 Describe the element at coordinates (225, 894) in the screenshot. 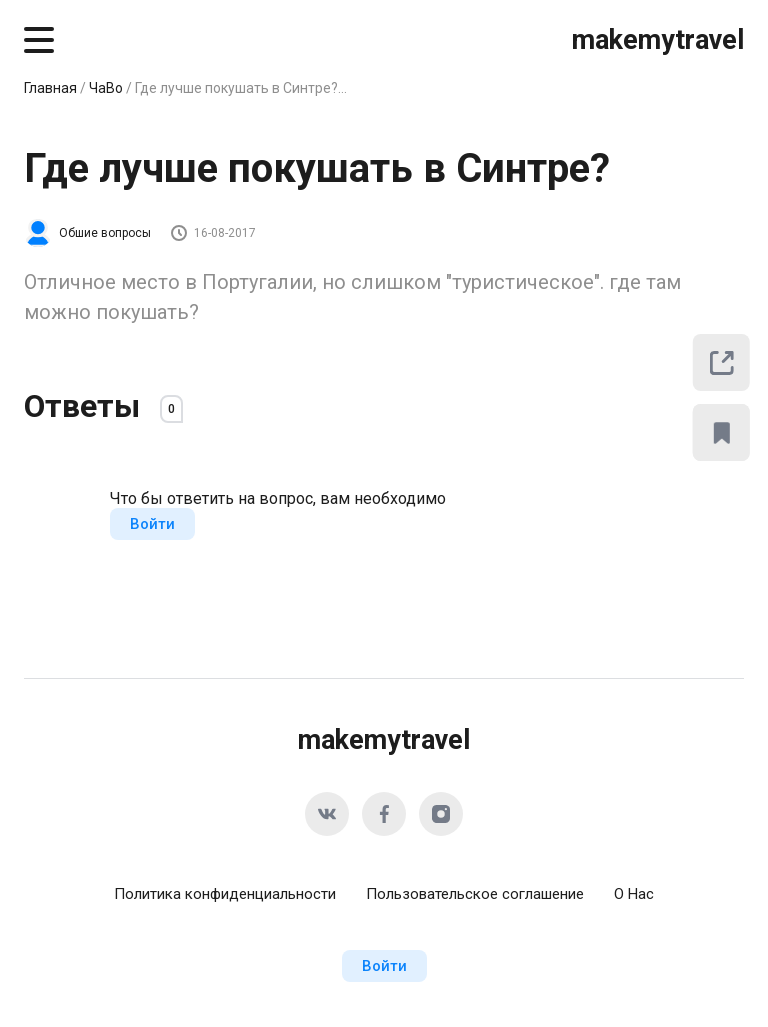

I see `Политика конфиденциальности` at that location.